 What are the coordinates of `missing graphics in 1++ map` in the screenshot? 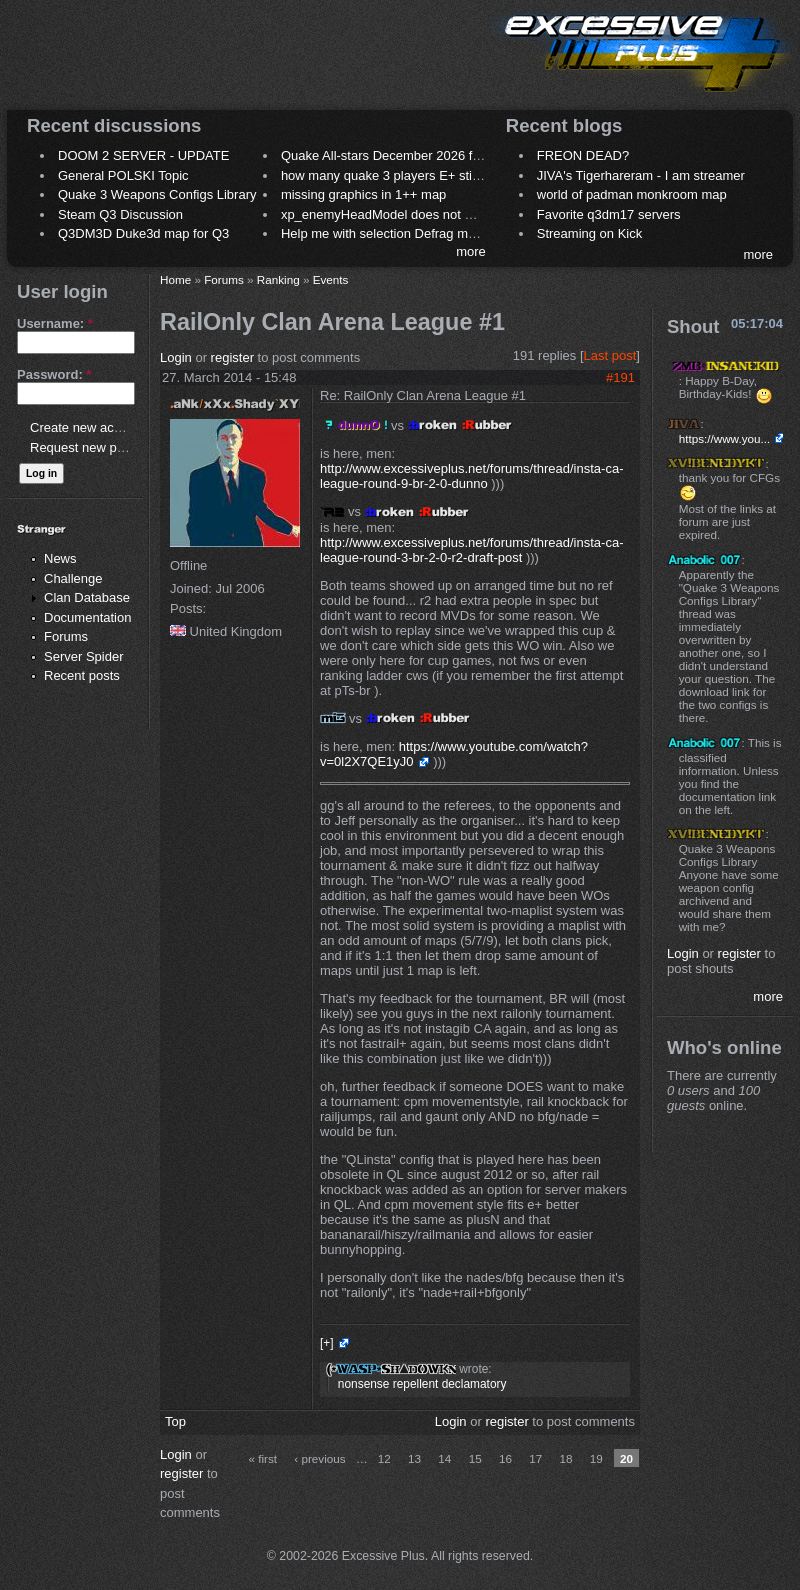 It's located at (363, 194).